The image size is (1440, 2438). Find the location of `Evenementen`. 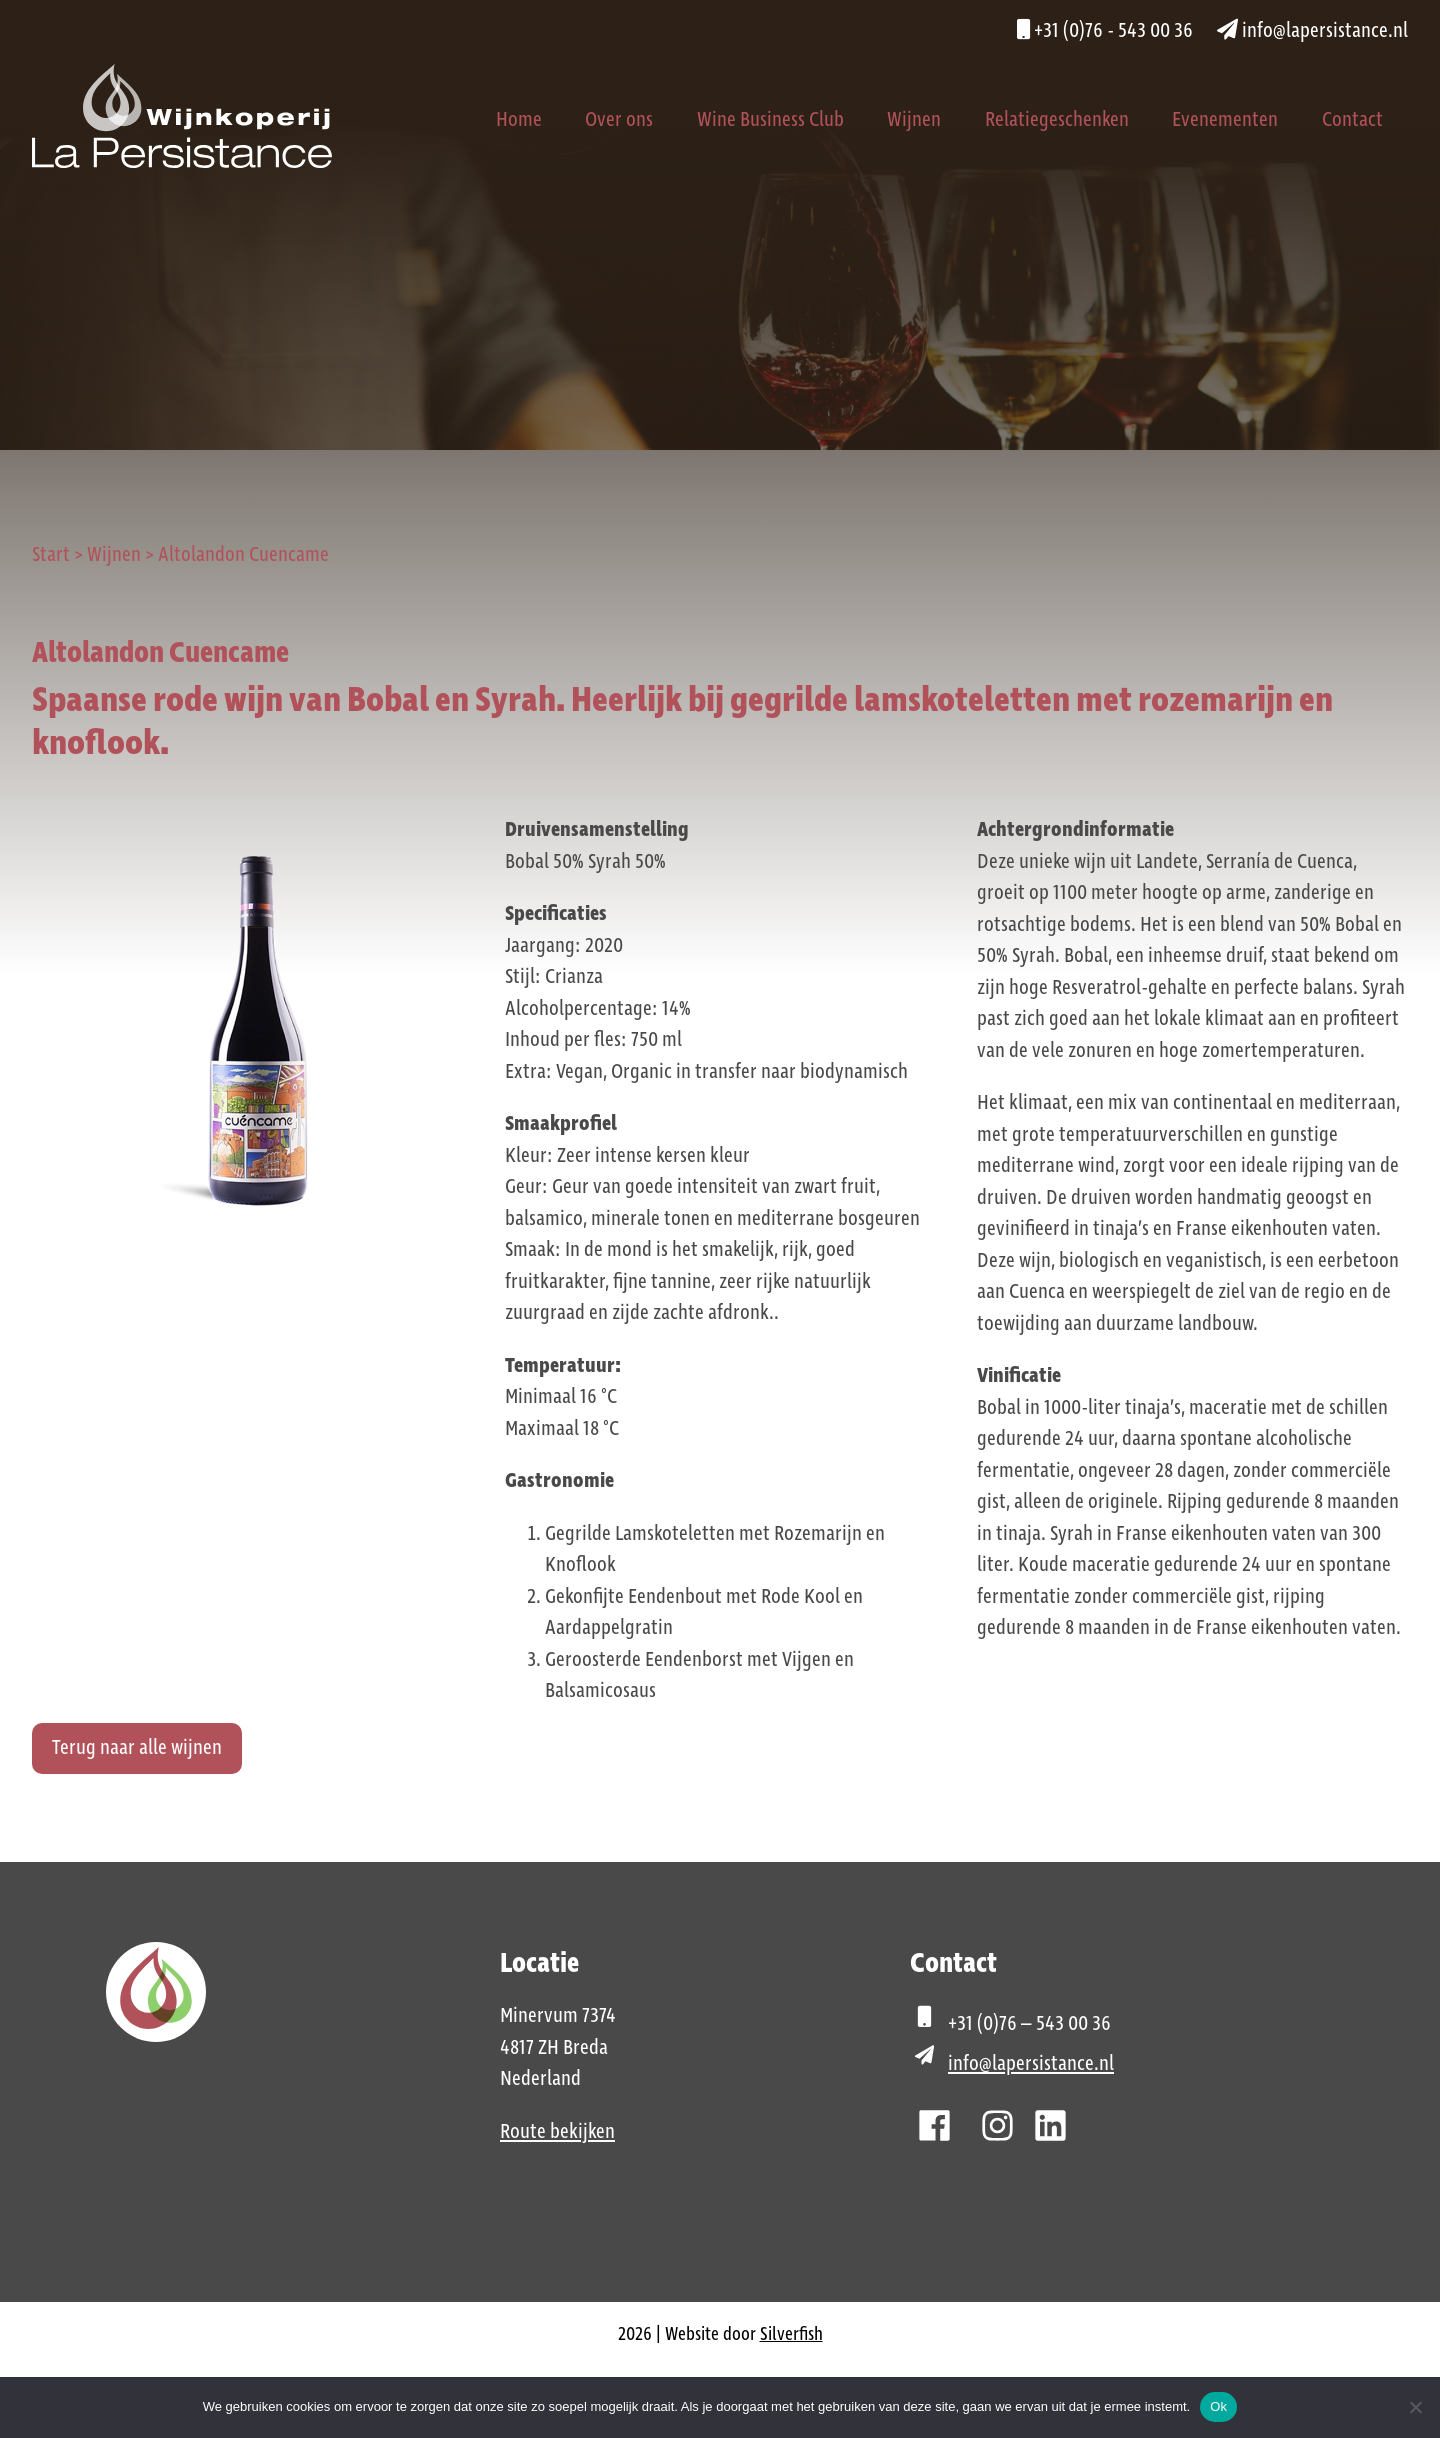

Evenementen is located at coordinates (1225, 120).